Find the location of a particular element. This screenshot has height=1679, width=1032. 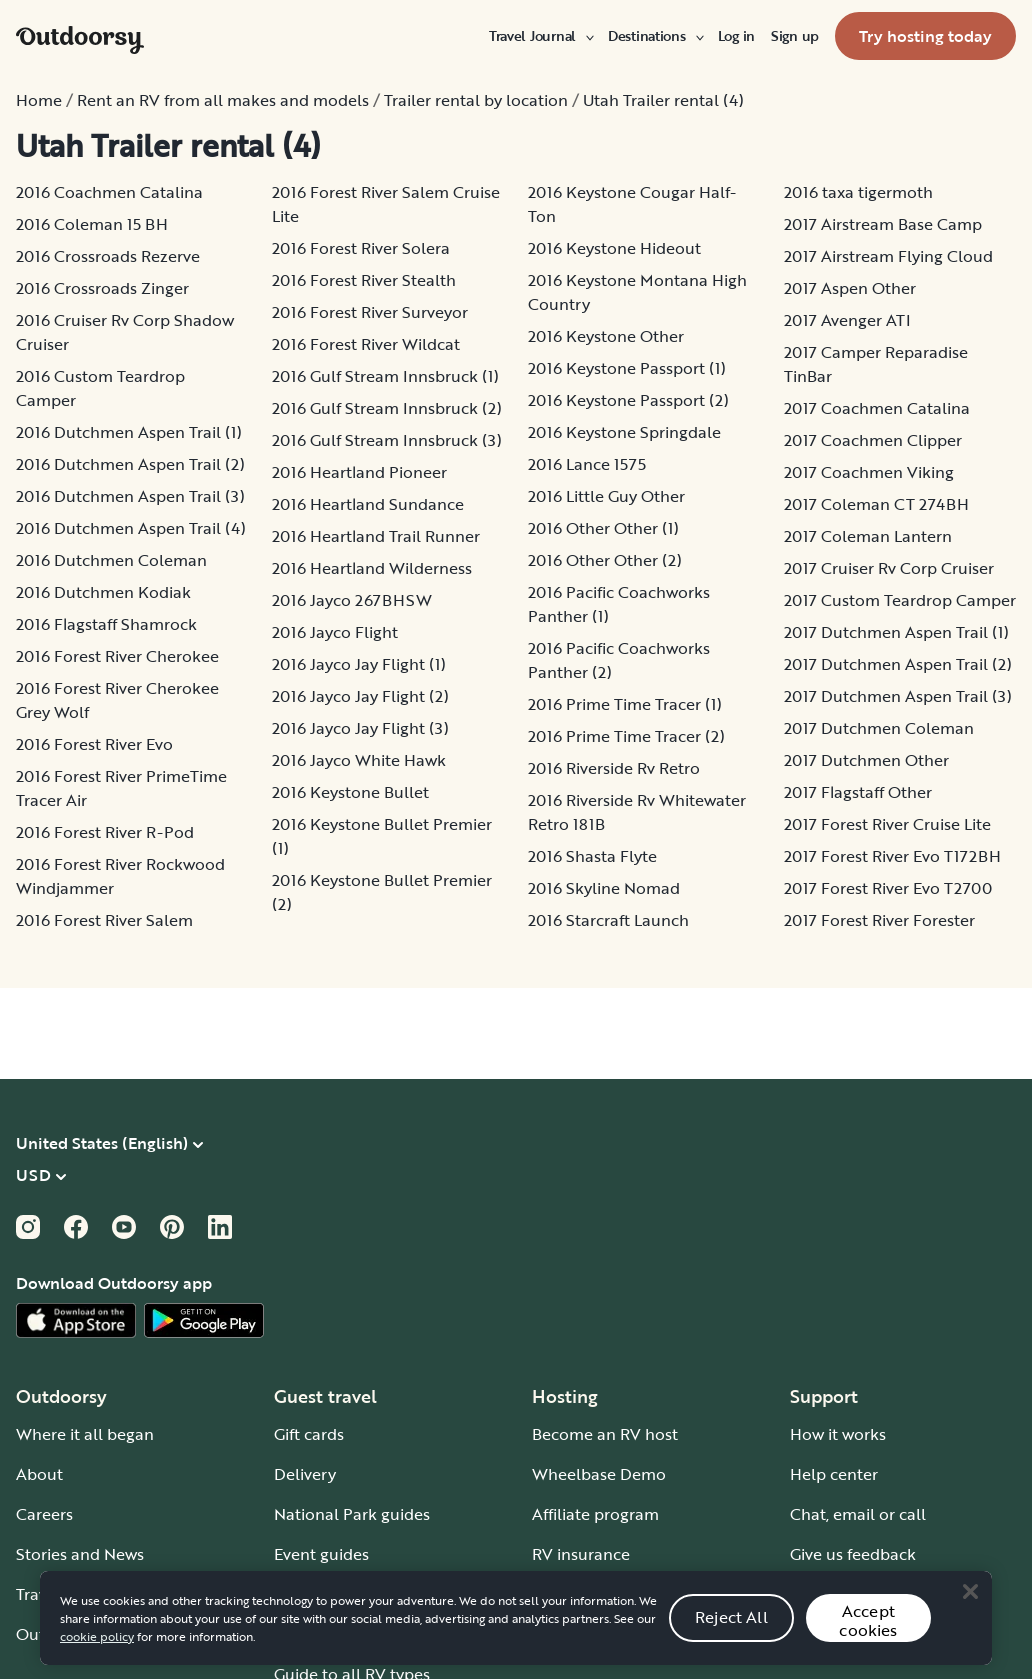

2016 Heartland Trail Runner is located at coordinates (376, 536).